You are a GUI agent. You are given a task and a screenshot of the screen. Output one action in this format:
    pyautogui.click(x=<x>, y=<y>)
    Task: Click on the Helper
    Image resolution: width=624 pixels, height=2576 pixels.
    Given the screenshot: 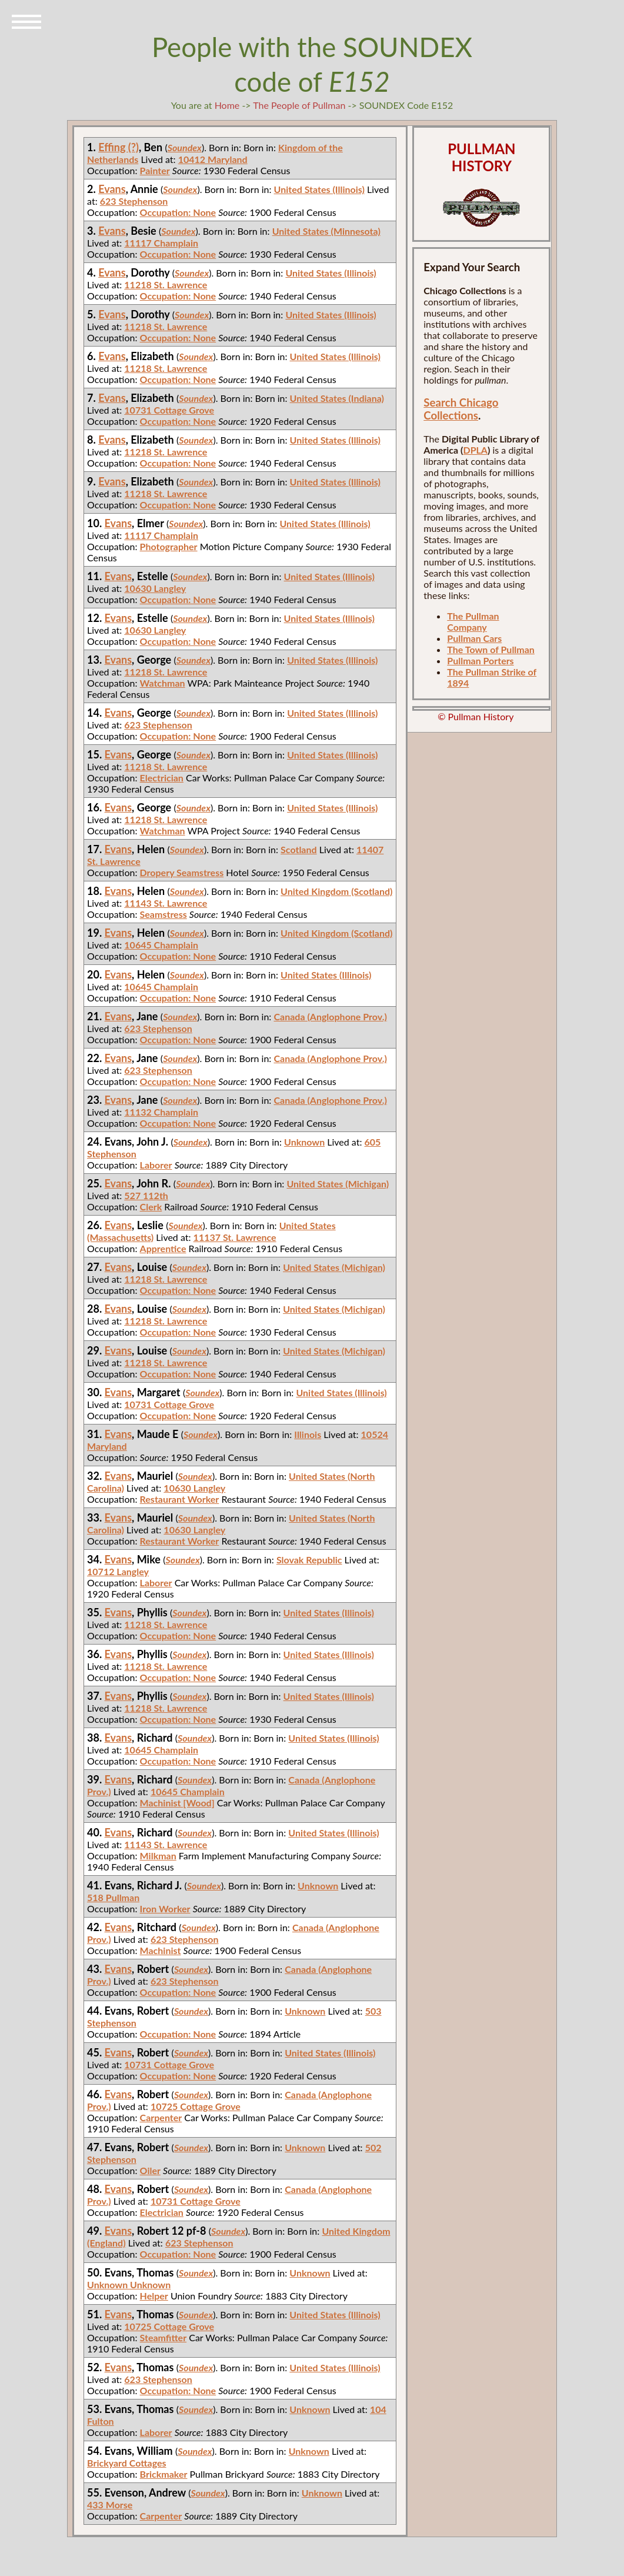 What is the action you would take?
    pyautogui.click(x=154, y=2295)
    